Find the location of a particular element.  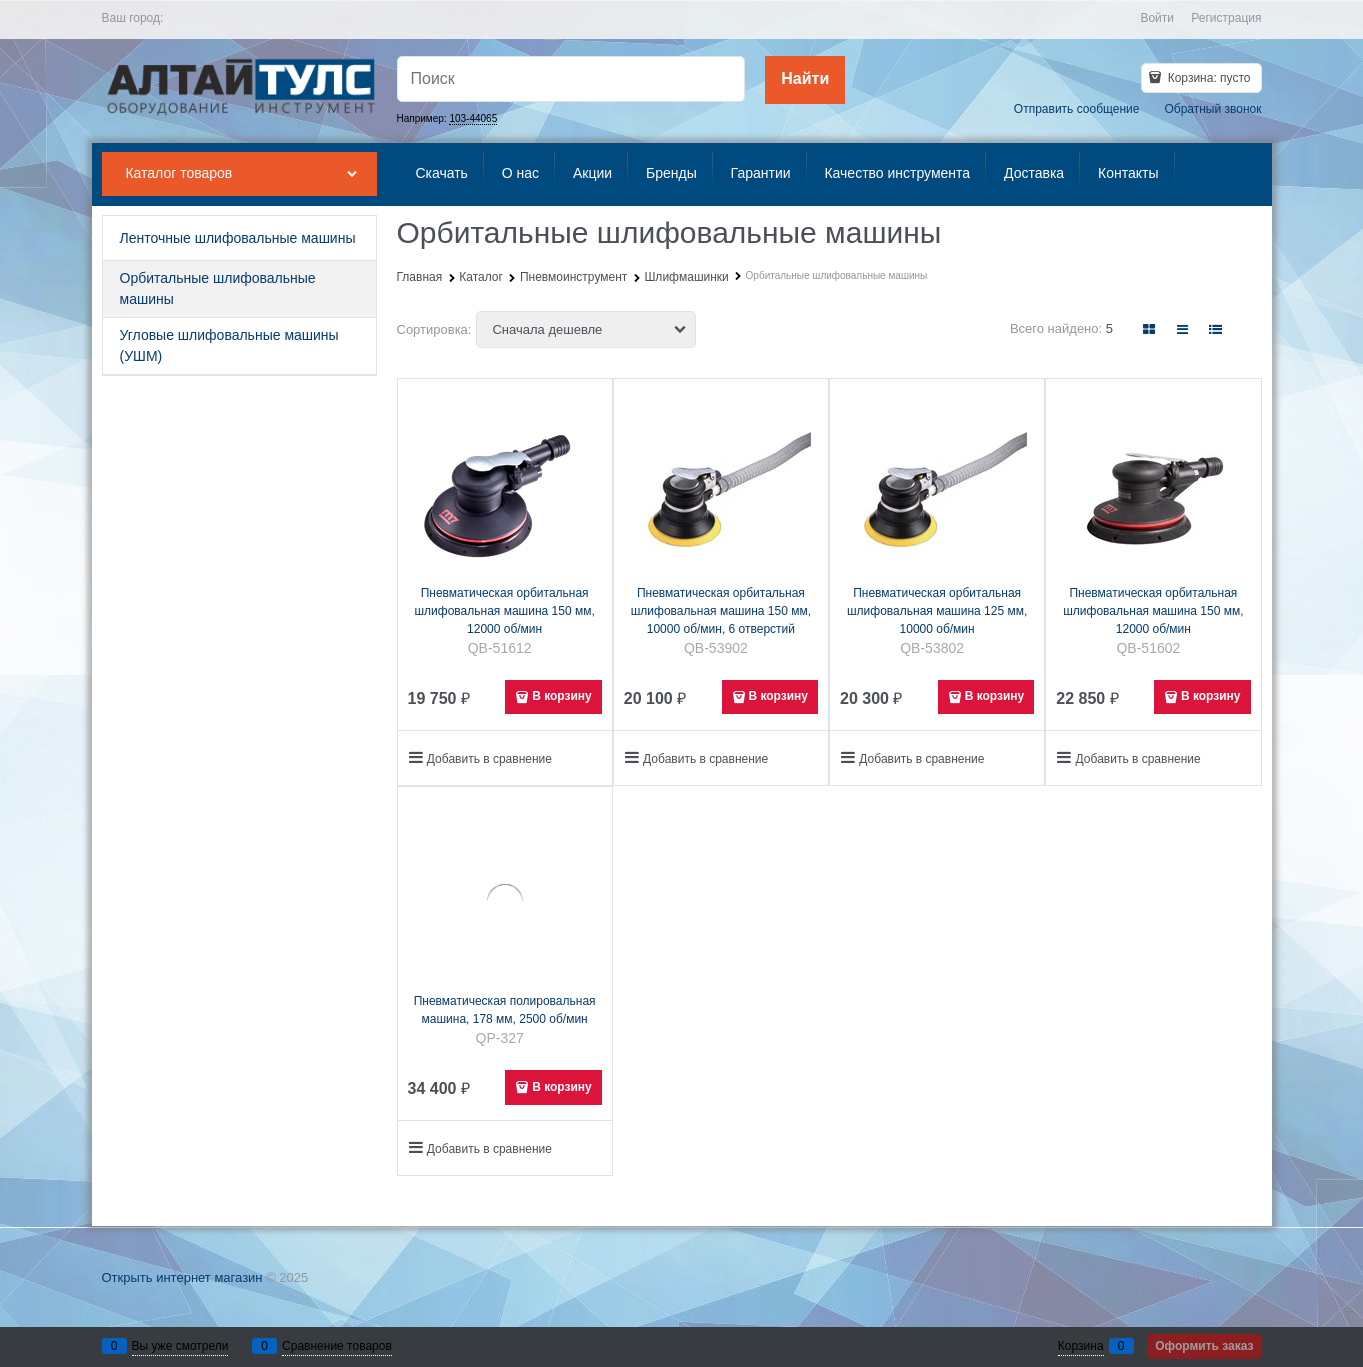

В корзину is located at coordinates (562, 696).